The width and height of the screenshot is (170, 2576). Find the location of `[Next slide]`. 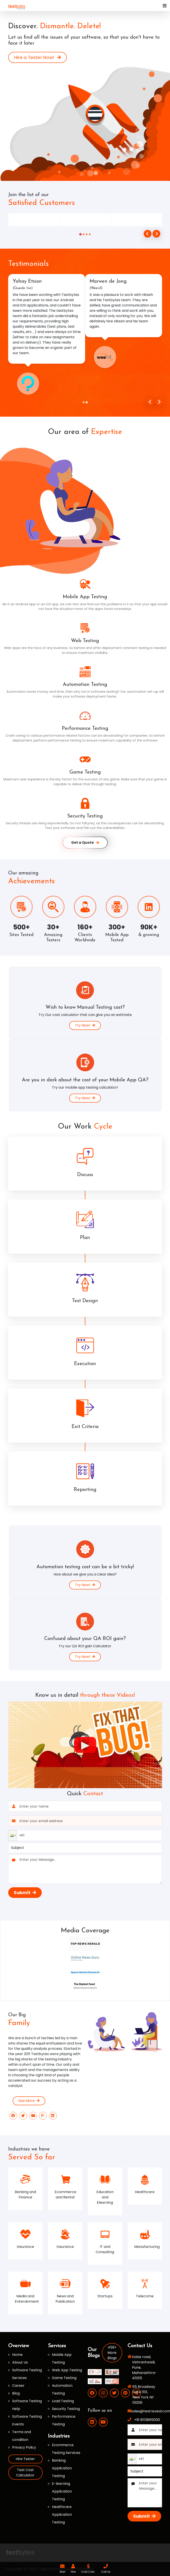

[Next slide] is located at coordinates (159, 402).